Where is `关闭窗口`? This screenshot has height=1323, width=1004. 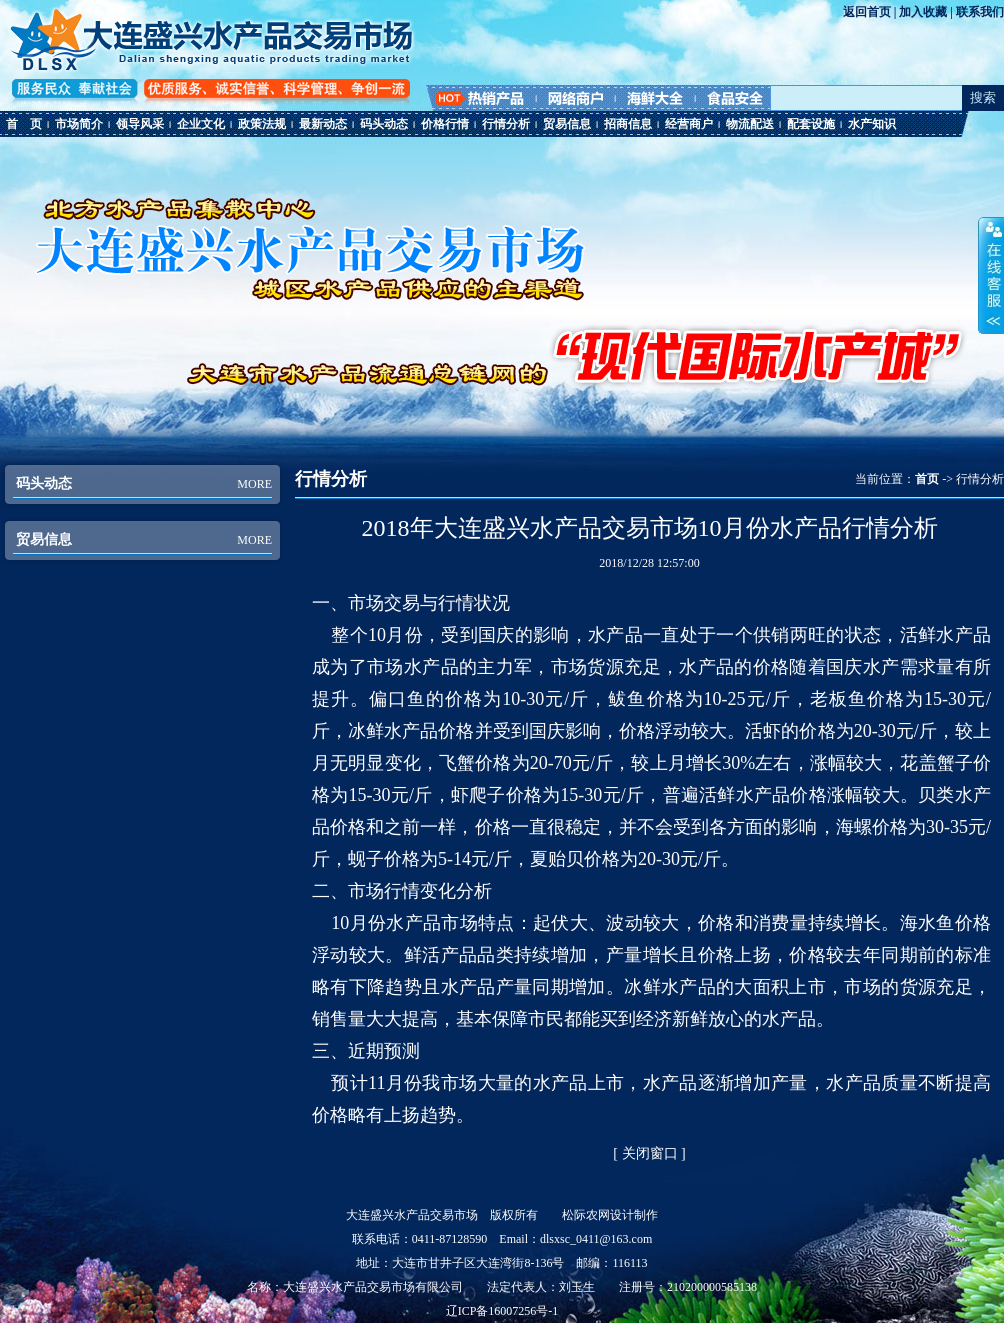
关闭窗口 is located at coordinates (650, 1153).